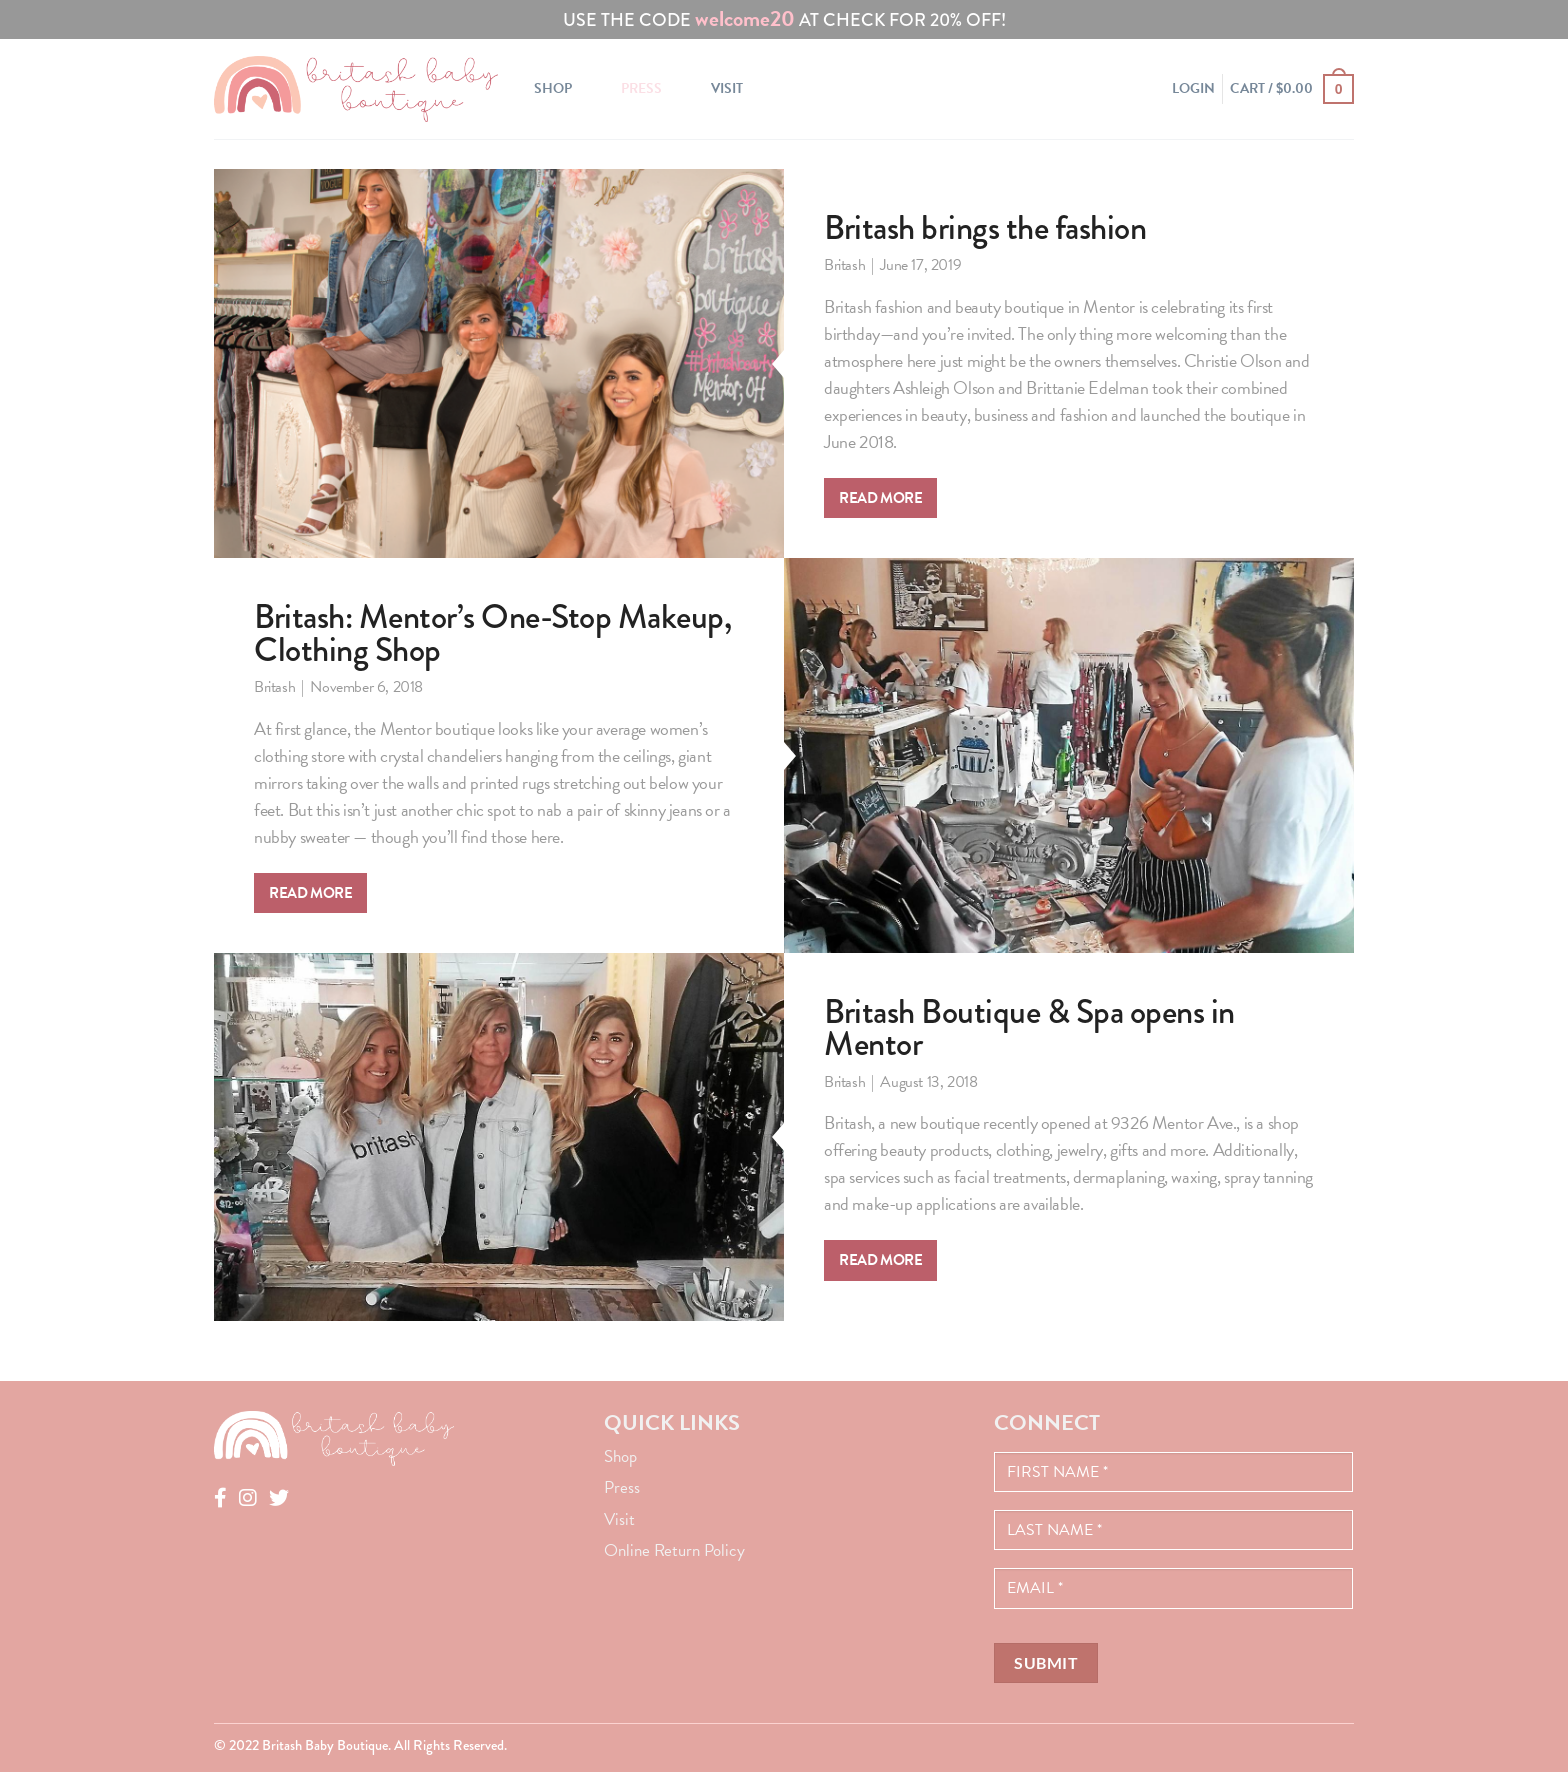 The height and width of the screenshot is (1772, 1568). What do you see at coordinates (985, 228) in the screenshot?
I see `Britash brings the fashion` at bounding box center [985, 228].